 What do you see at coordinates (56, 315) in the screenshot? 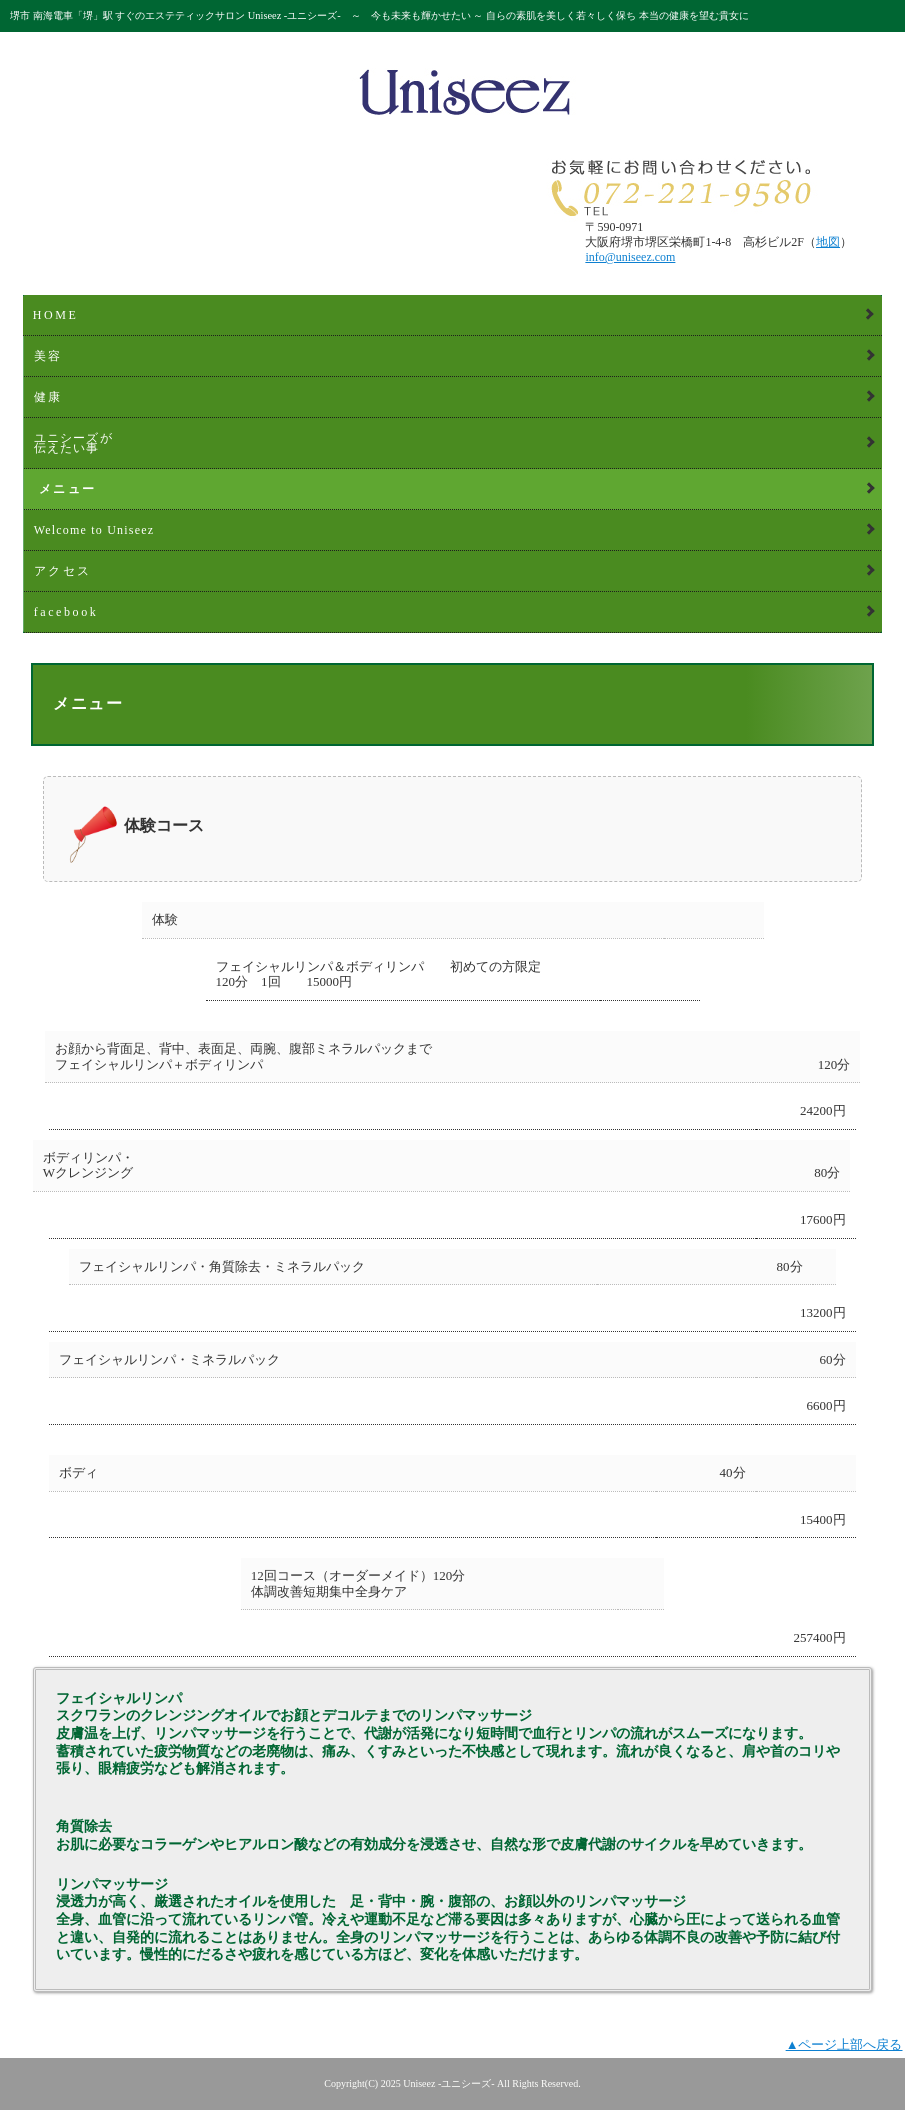
I see `HOME` at bounding box center [56, 315].